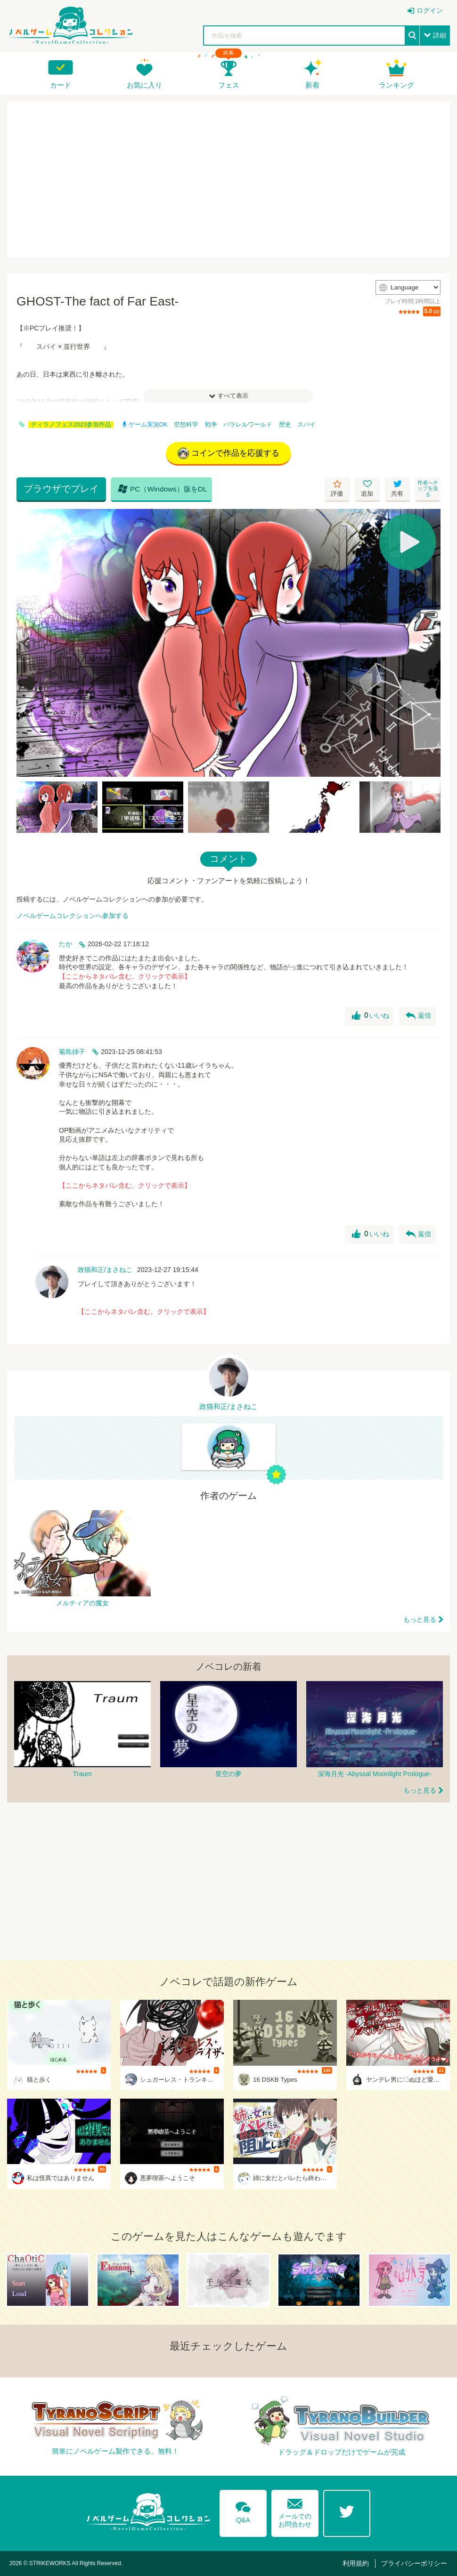  I want to click on メールでのお問合わせ, so click(294, 2511).